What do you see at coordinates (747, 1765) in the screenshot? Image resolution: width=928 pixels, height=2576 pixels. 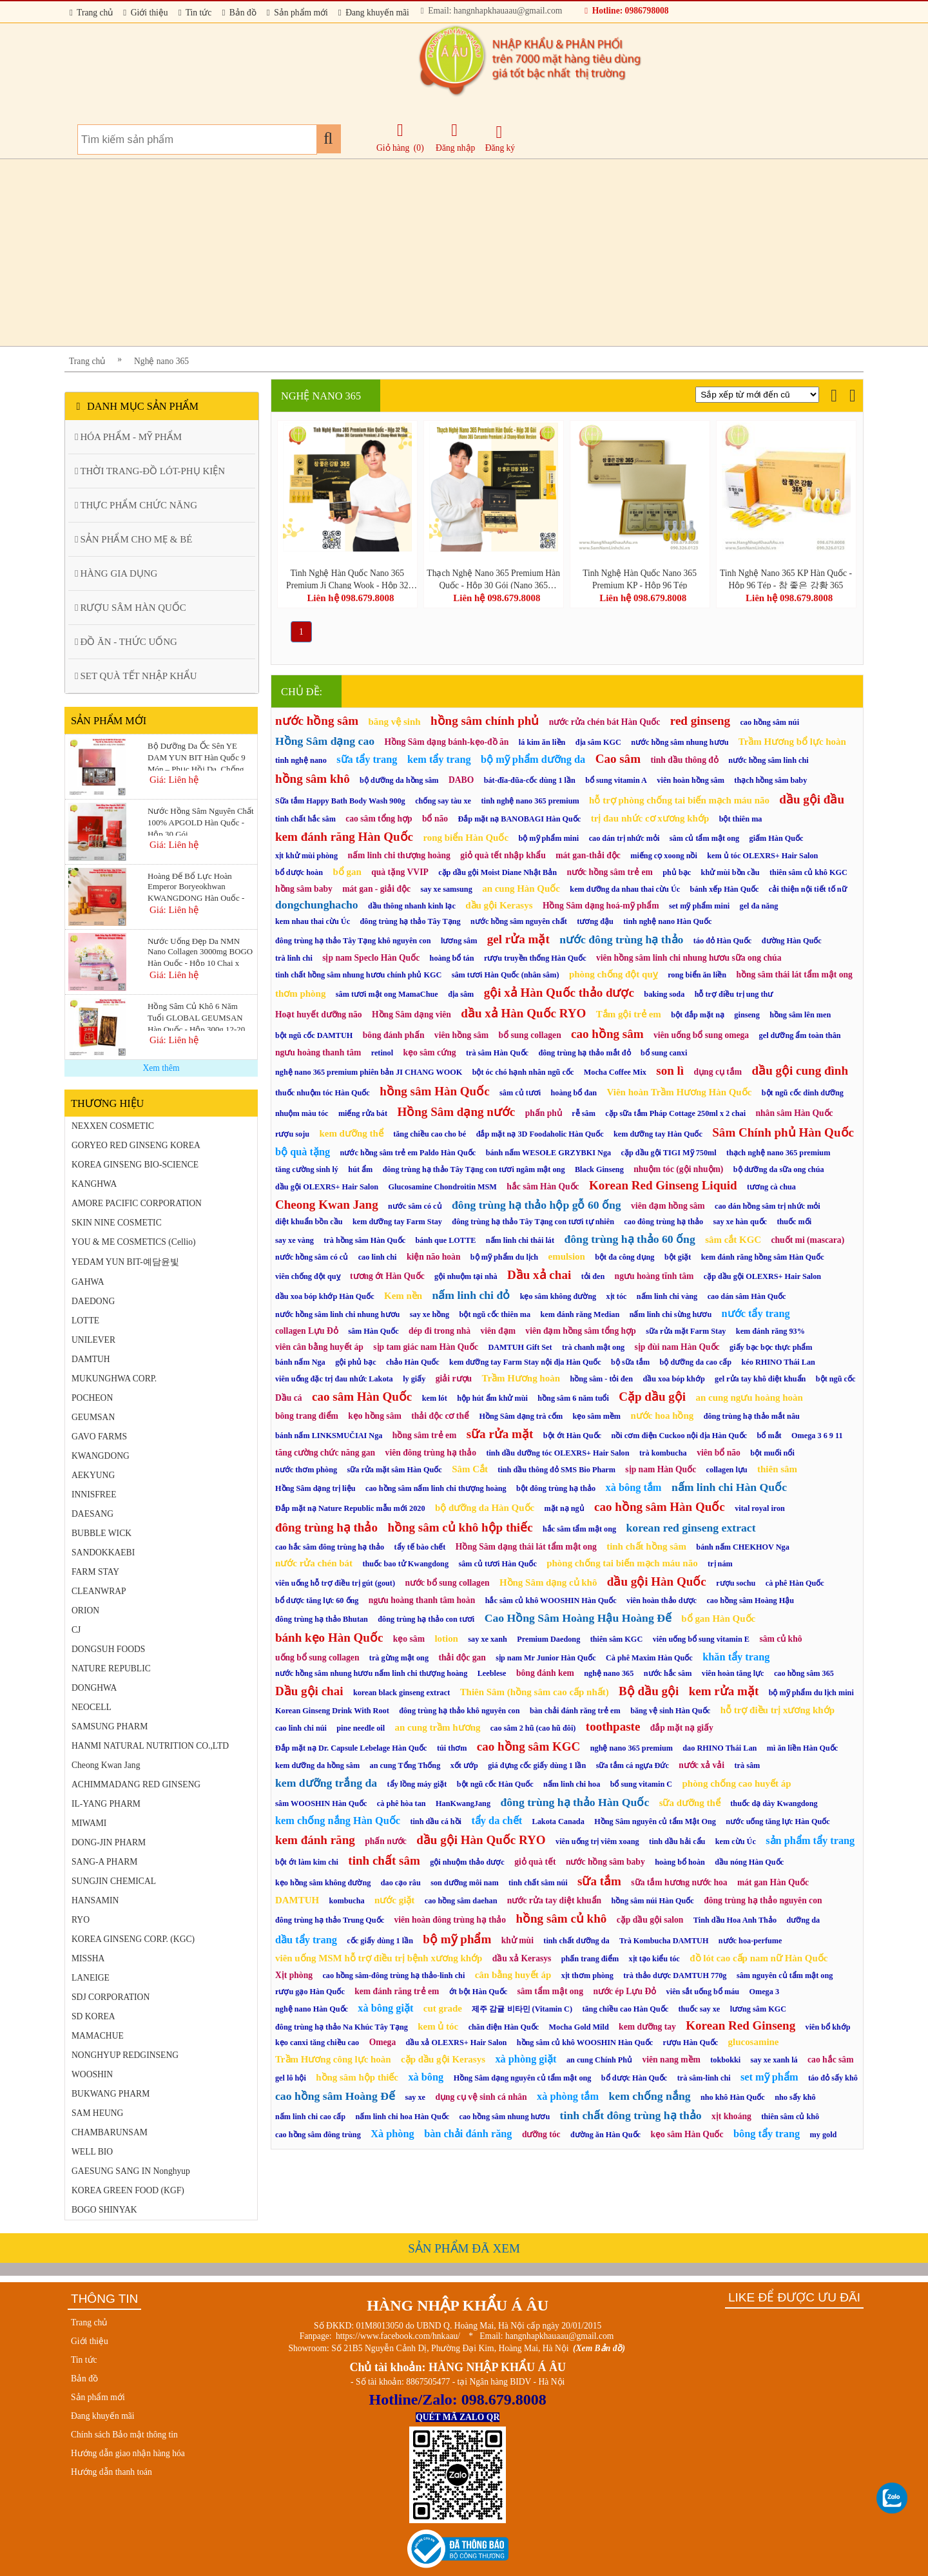 I see `trà sâm` at bounding box center [747, 1765].